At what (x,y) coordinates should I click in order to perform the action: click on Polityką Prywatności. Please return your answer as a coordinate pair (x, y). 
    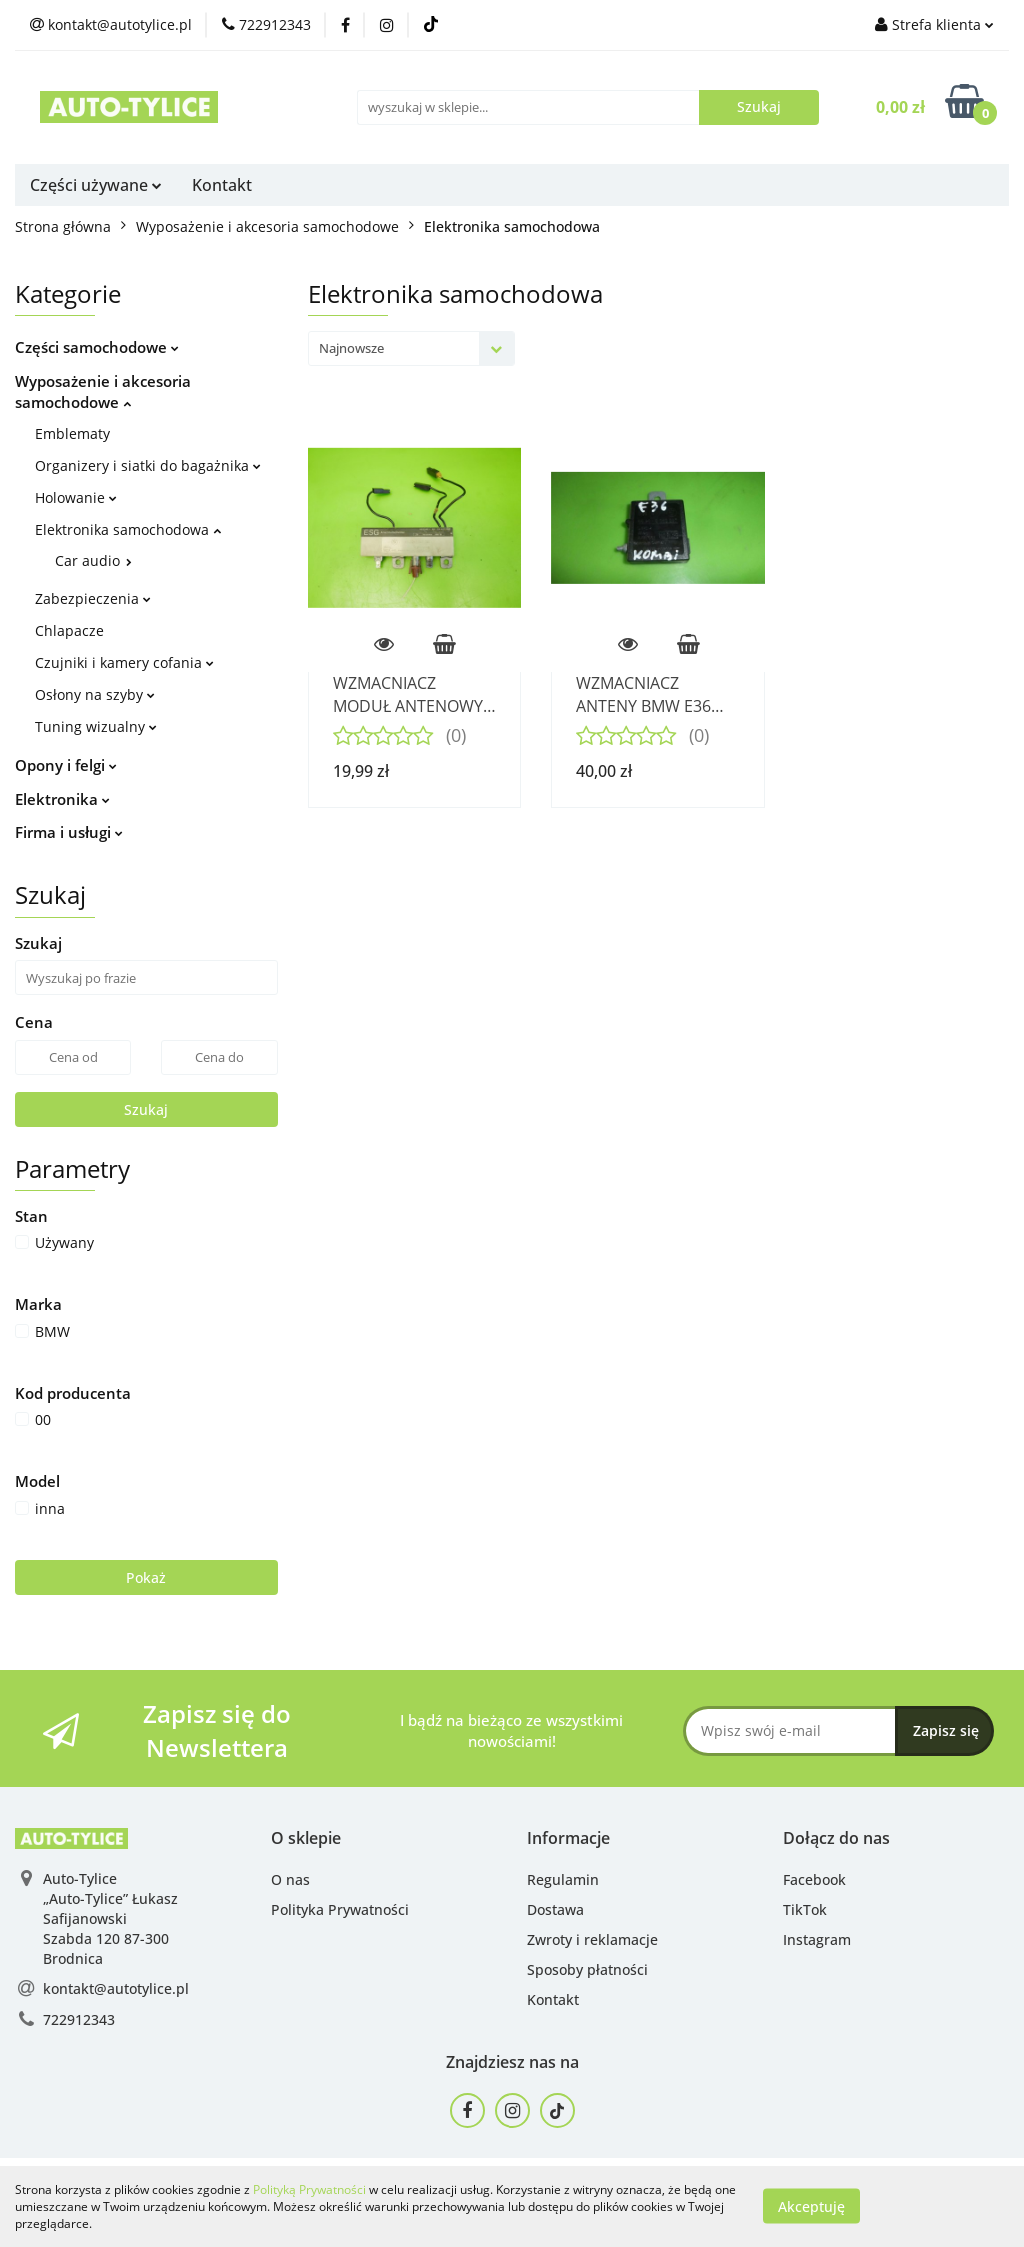
    Looking at the image, I should click on (309, 2189).